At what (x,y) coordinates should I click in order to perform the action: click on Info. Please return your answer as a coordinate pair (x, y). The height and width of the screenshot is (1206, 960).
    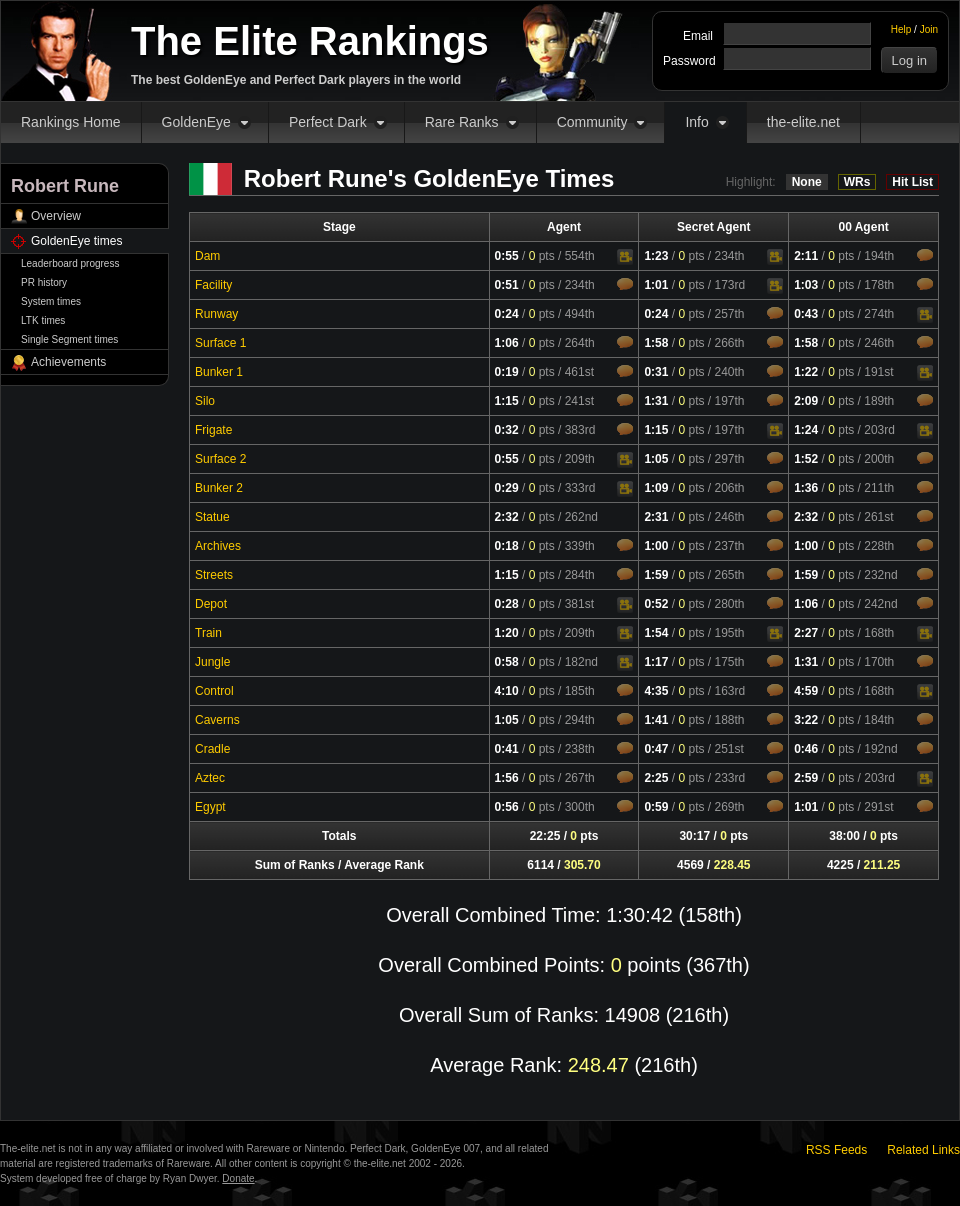
    Looking at the image, I should click on (696, 122).